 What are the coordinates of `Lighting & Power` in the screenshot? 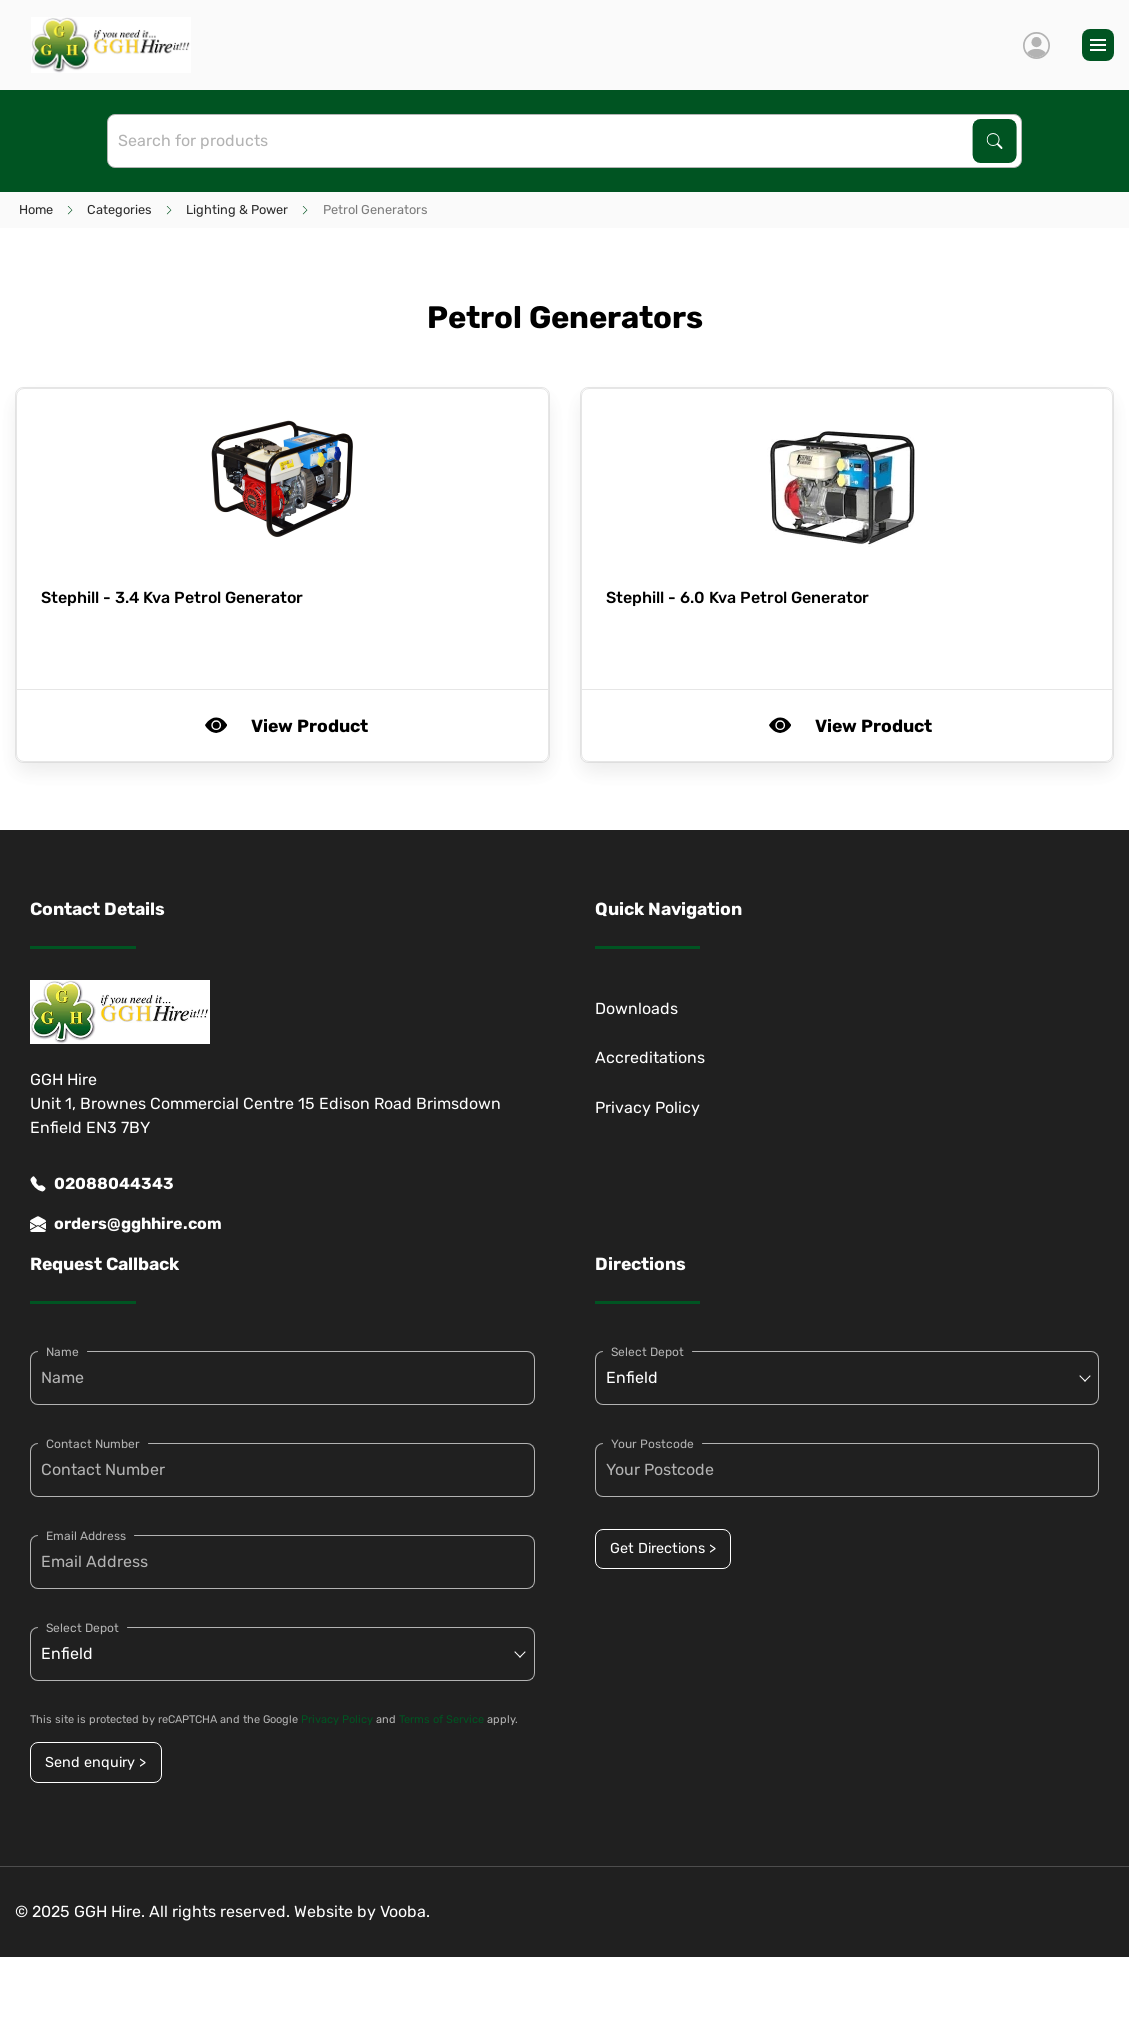 It's located at (237, 209).